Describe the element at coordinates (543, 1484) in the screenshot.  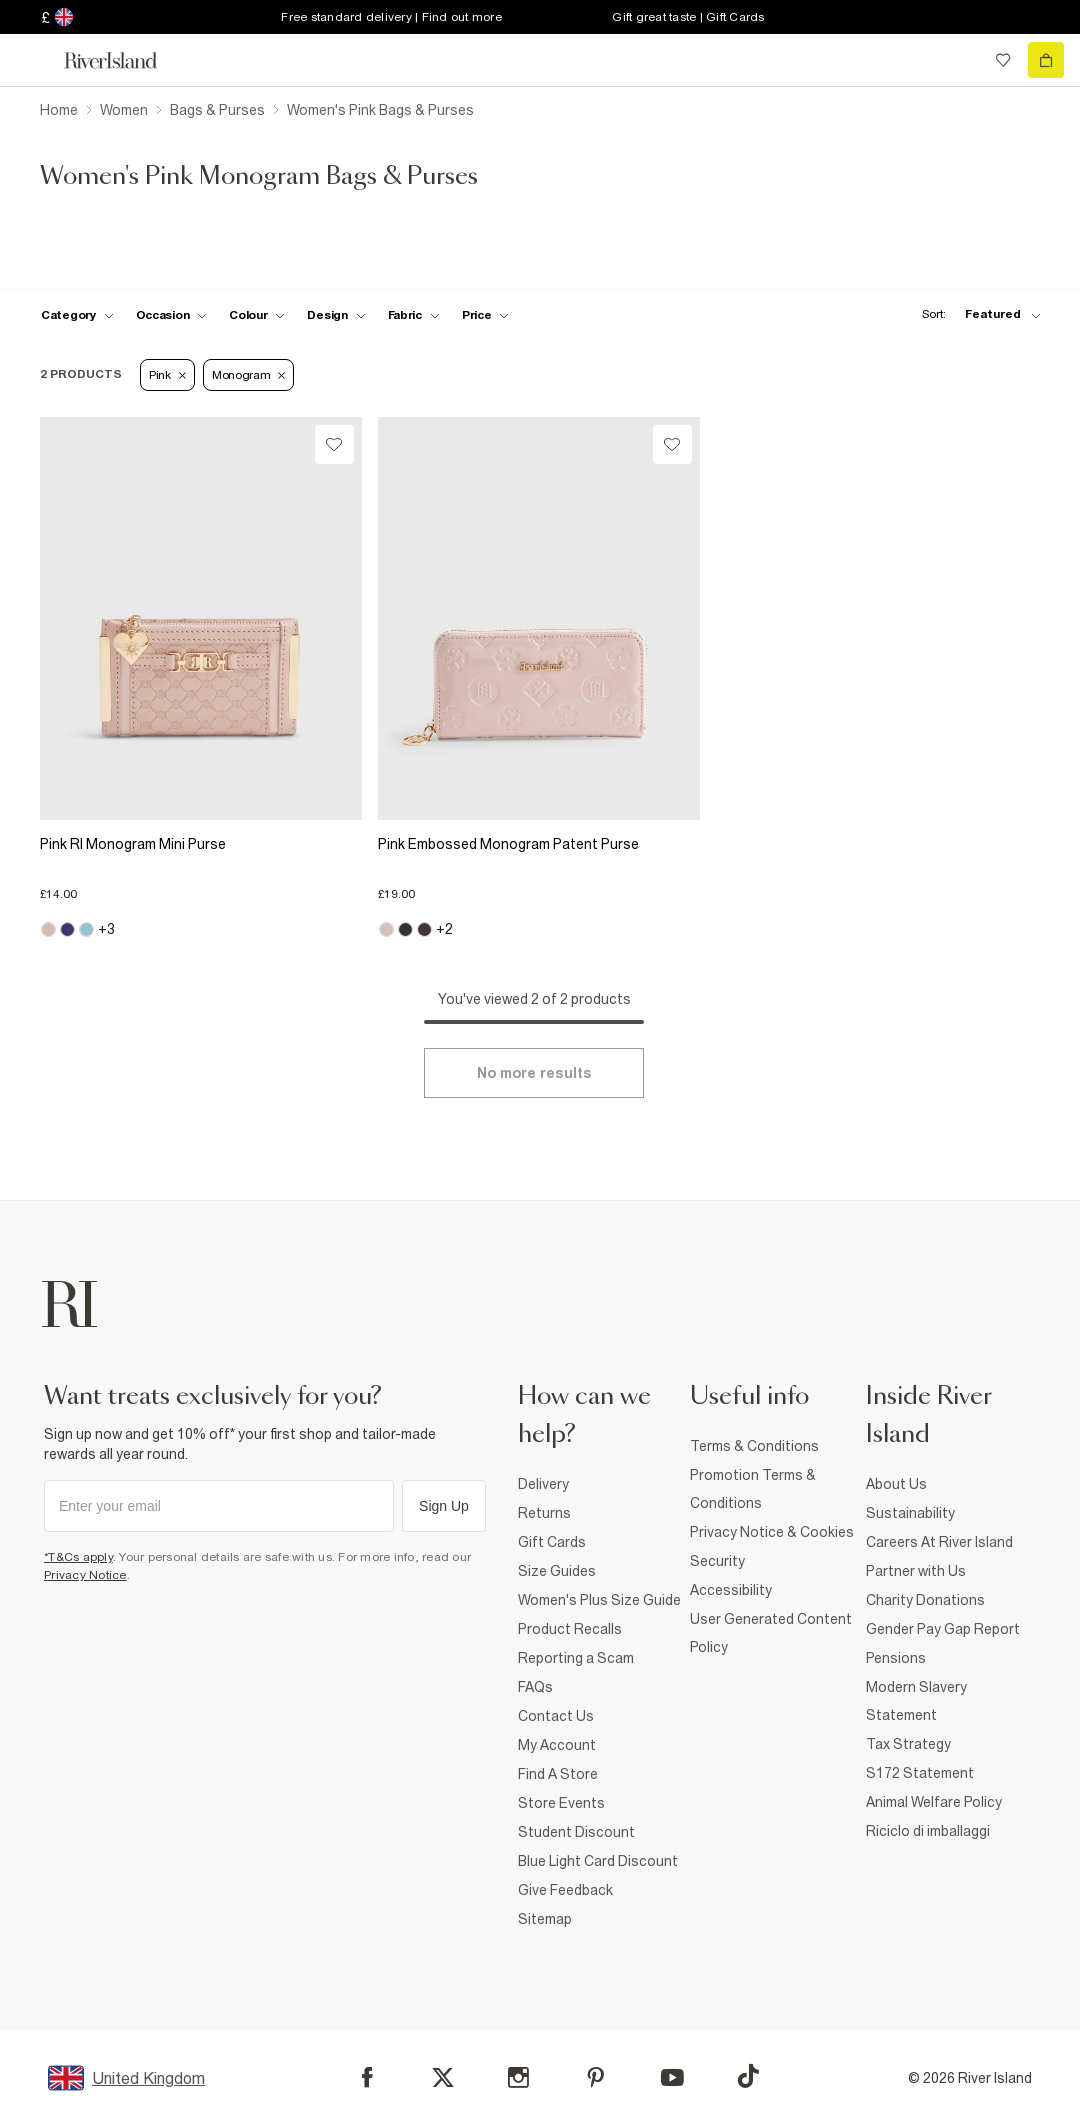
I see `Delivery` at that location.